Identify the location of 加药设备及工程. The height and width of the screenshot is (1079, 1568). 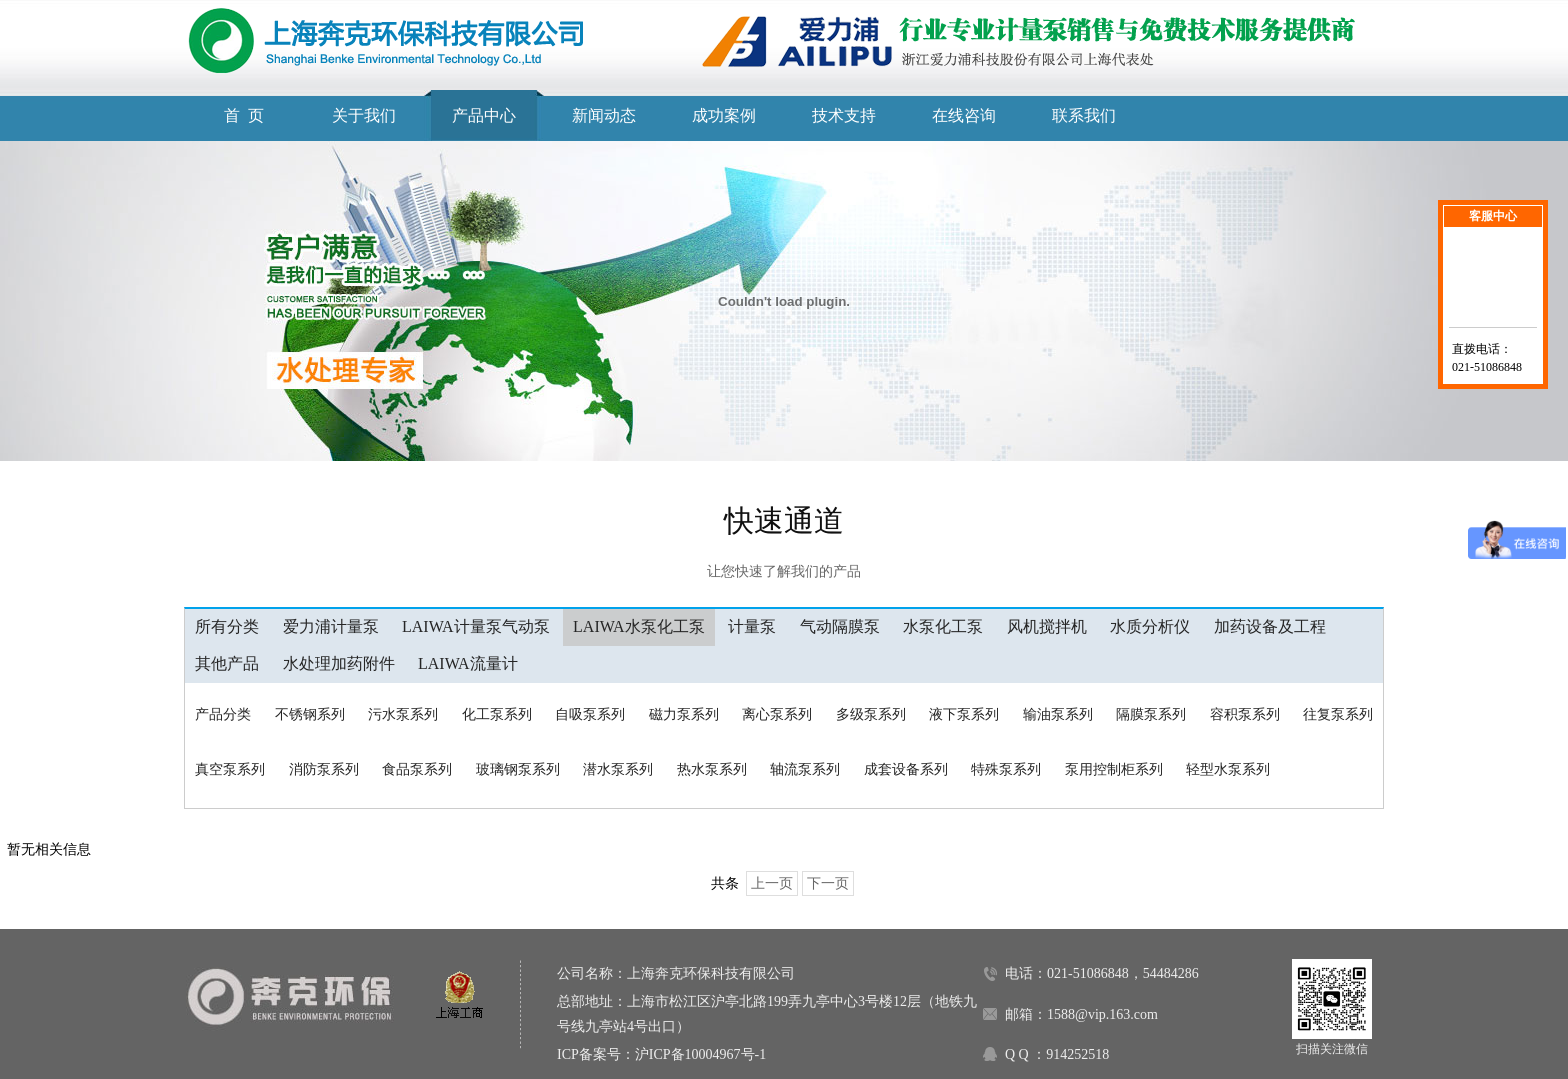
(1270, 626).